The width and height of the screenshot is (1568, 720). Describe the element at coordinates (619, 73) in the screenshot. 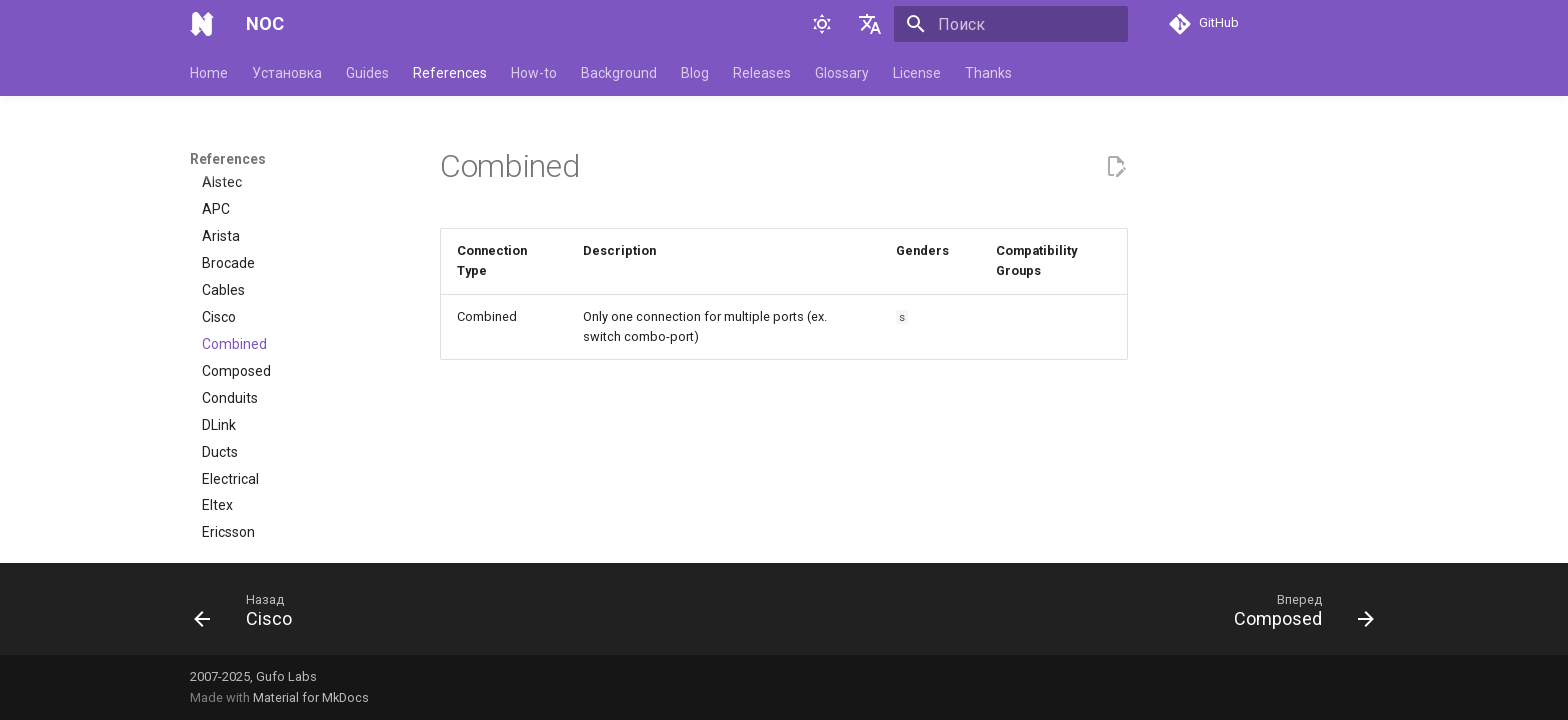

I see `Background` at that location.